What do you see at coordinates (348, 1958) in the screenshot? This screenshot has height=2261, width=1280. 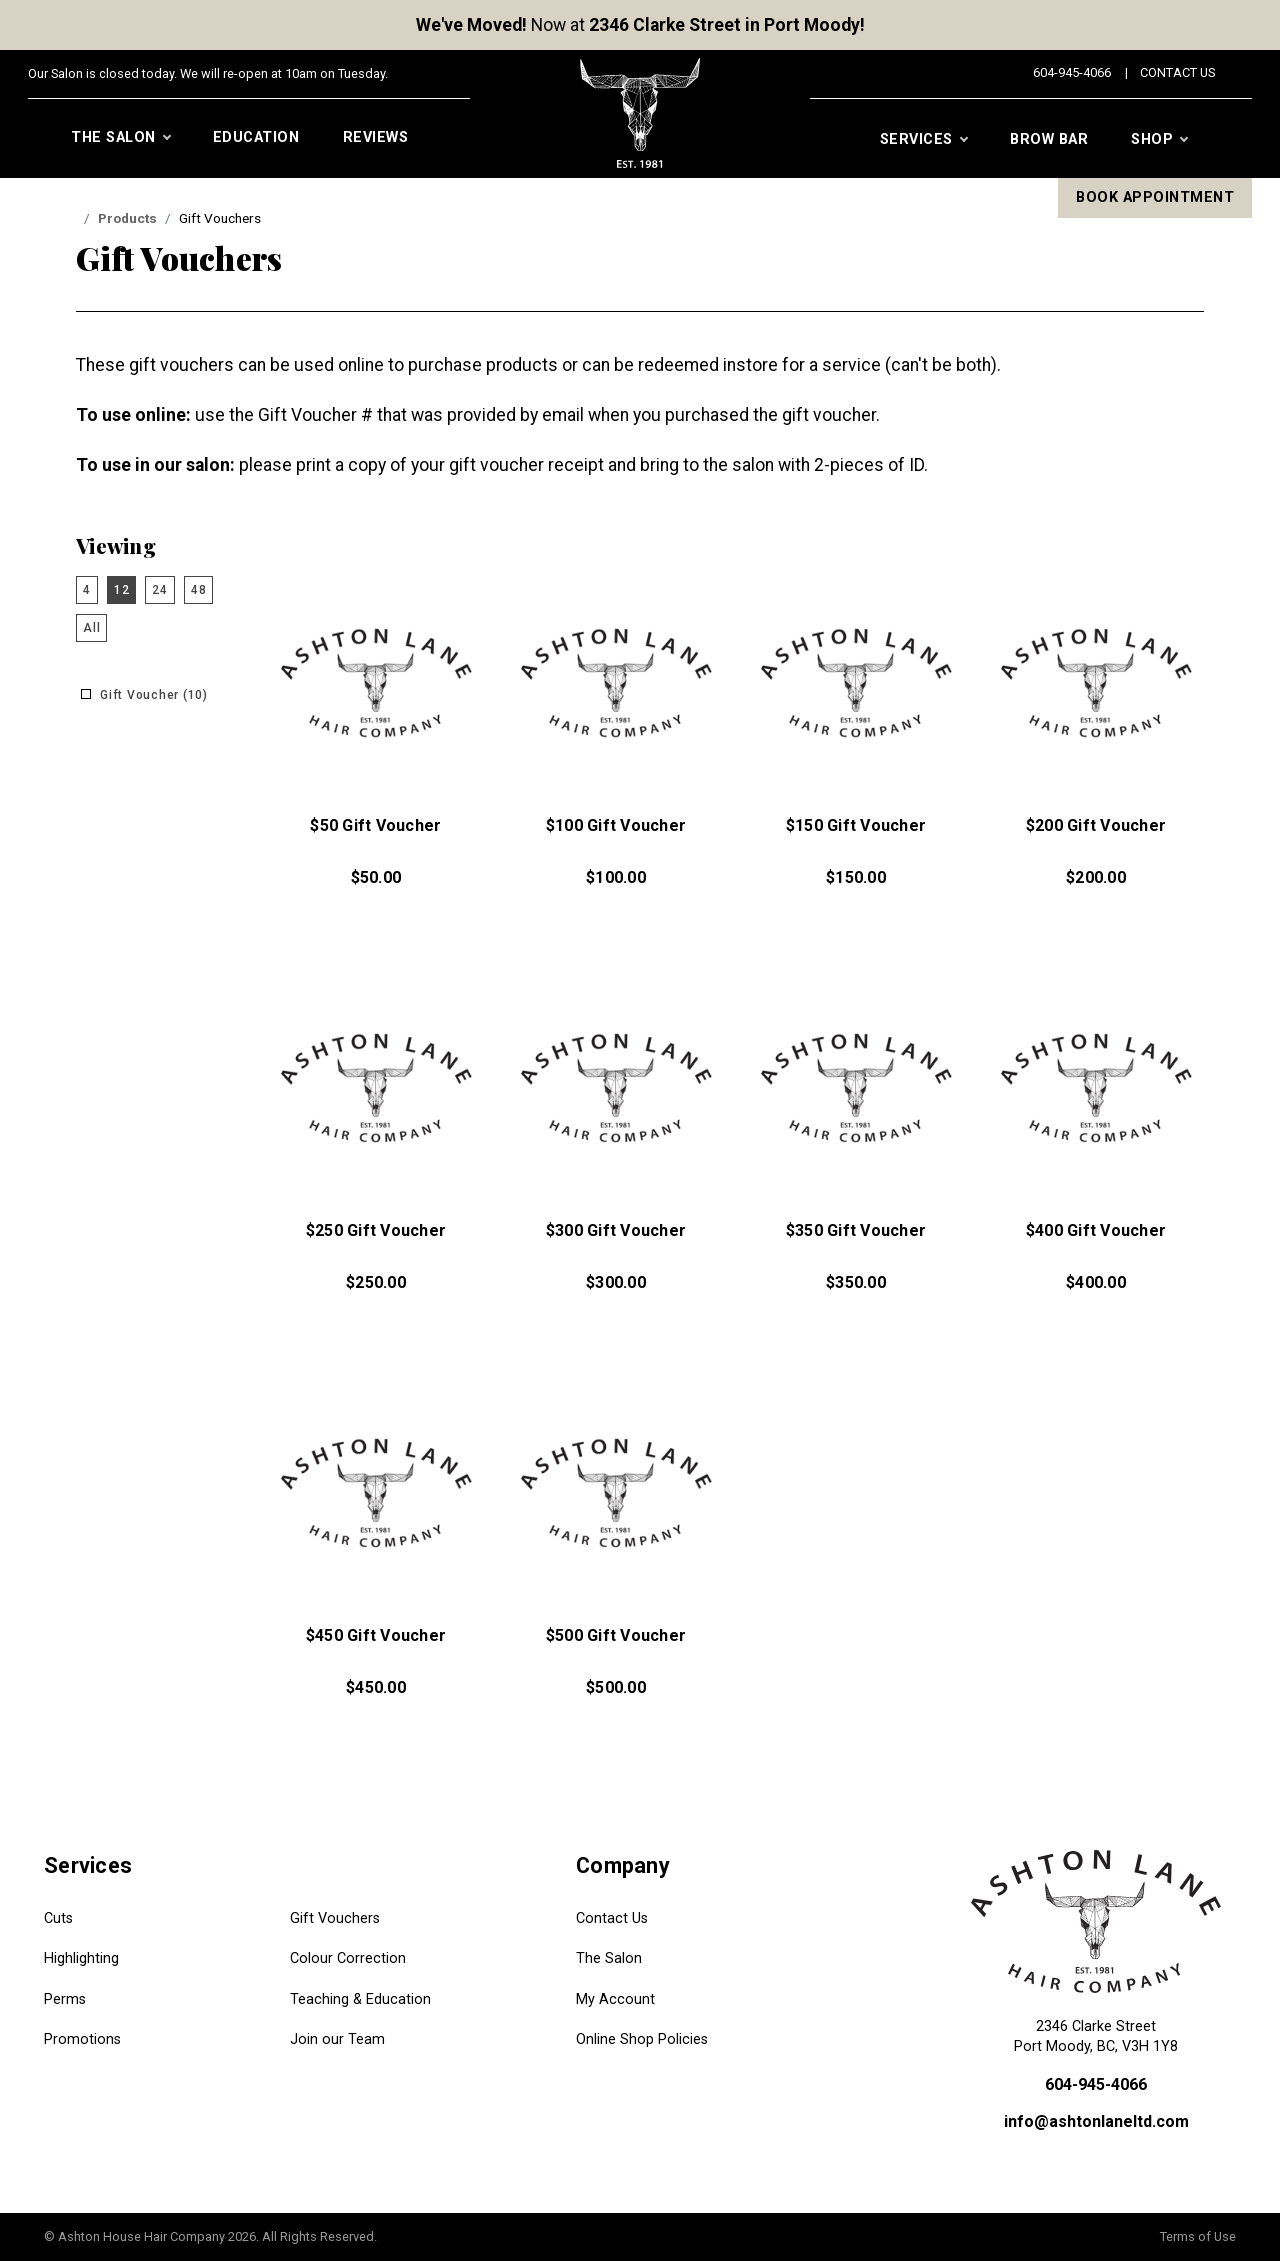 I see `Colour Correction` at bounding box center [348, 1958].